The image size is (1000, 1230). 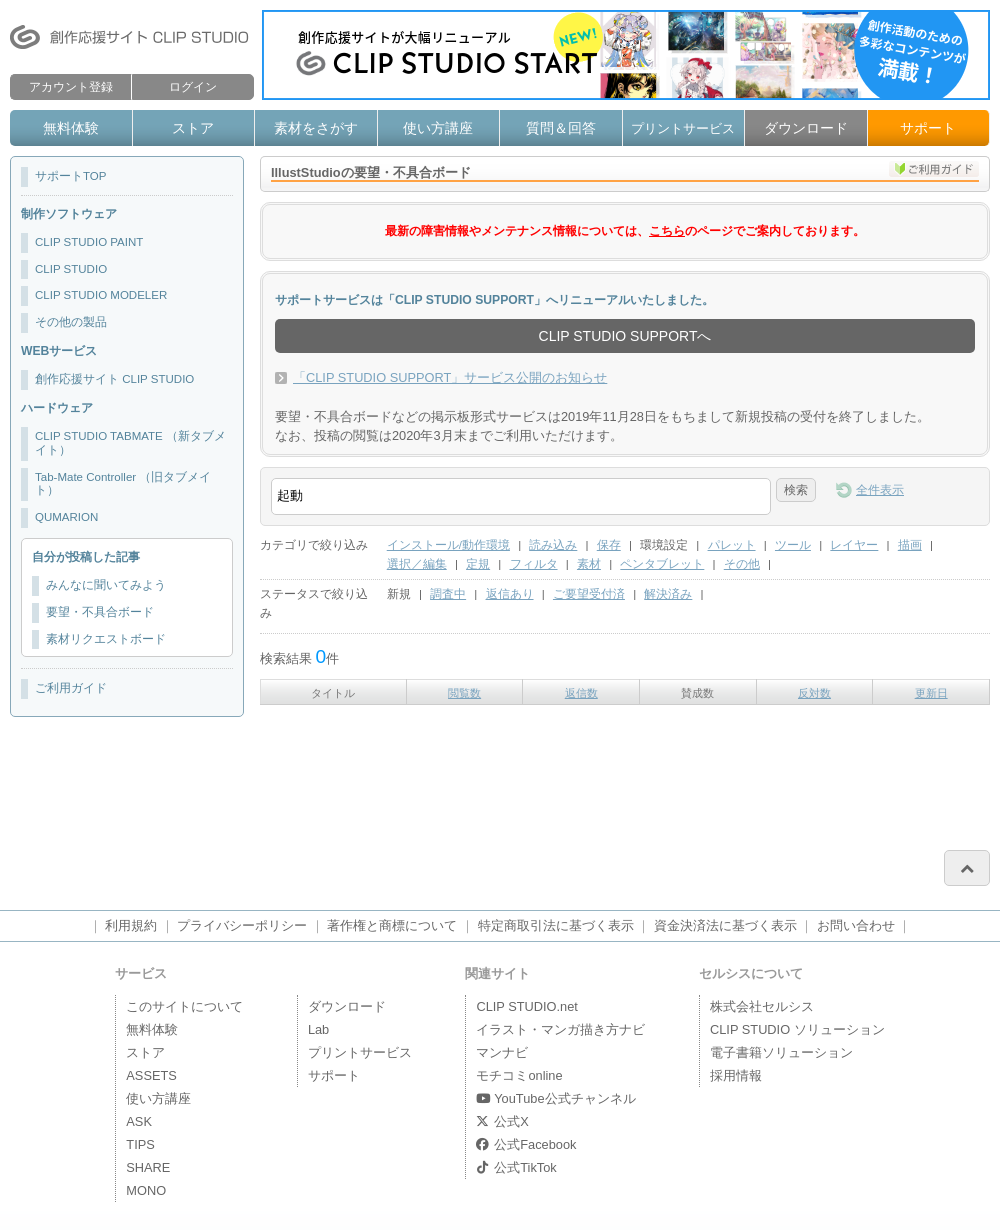 What do you see at coordinates (66, 517) in the screenshot?
I see `QUMARION` at bounding box center [66, 517].